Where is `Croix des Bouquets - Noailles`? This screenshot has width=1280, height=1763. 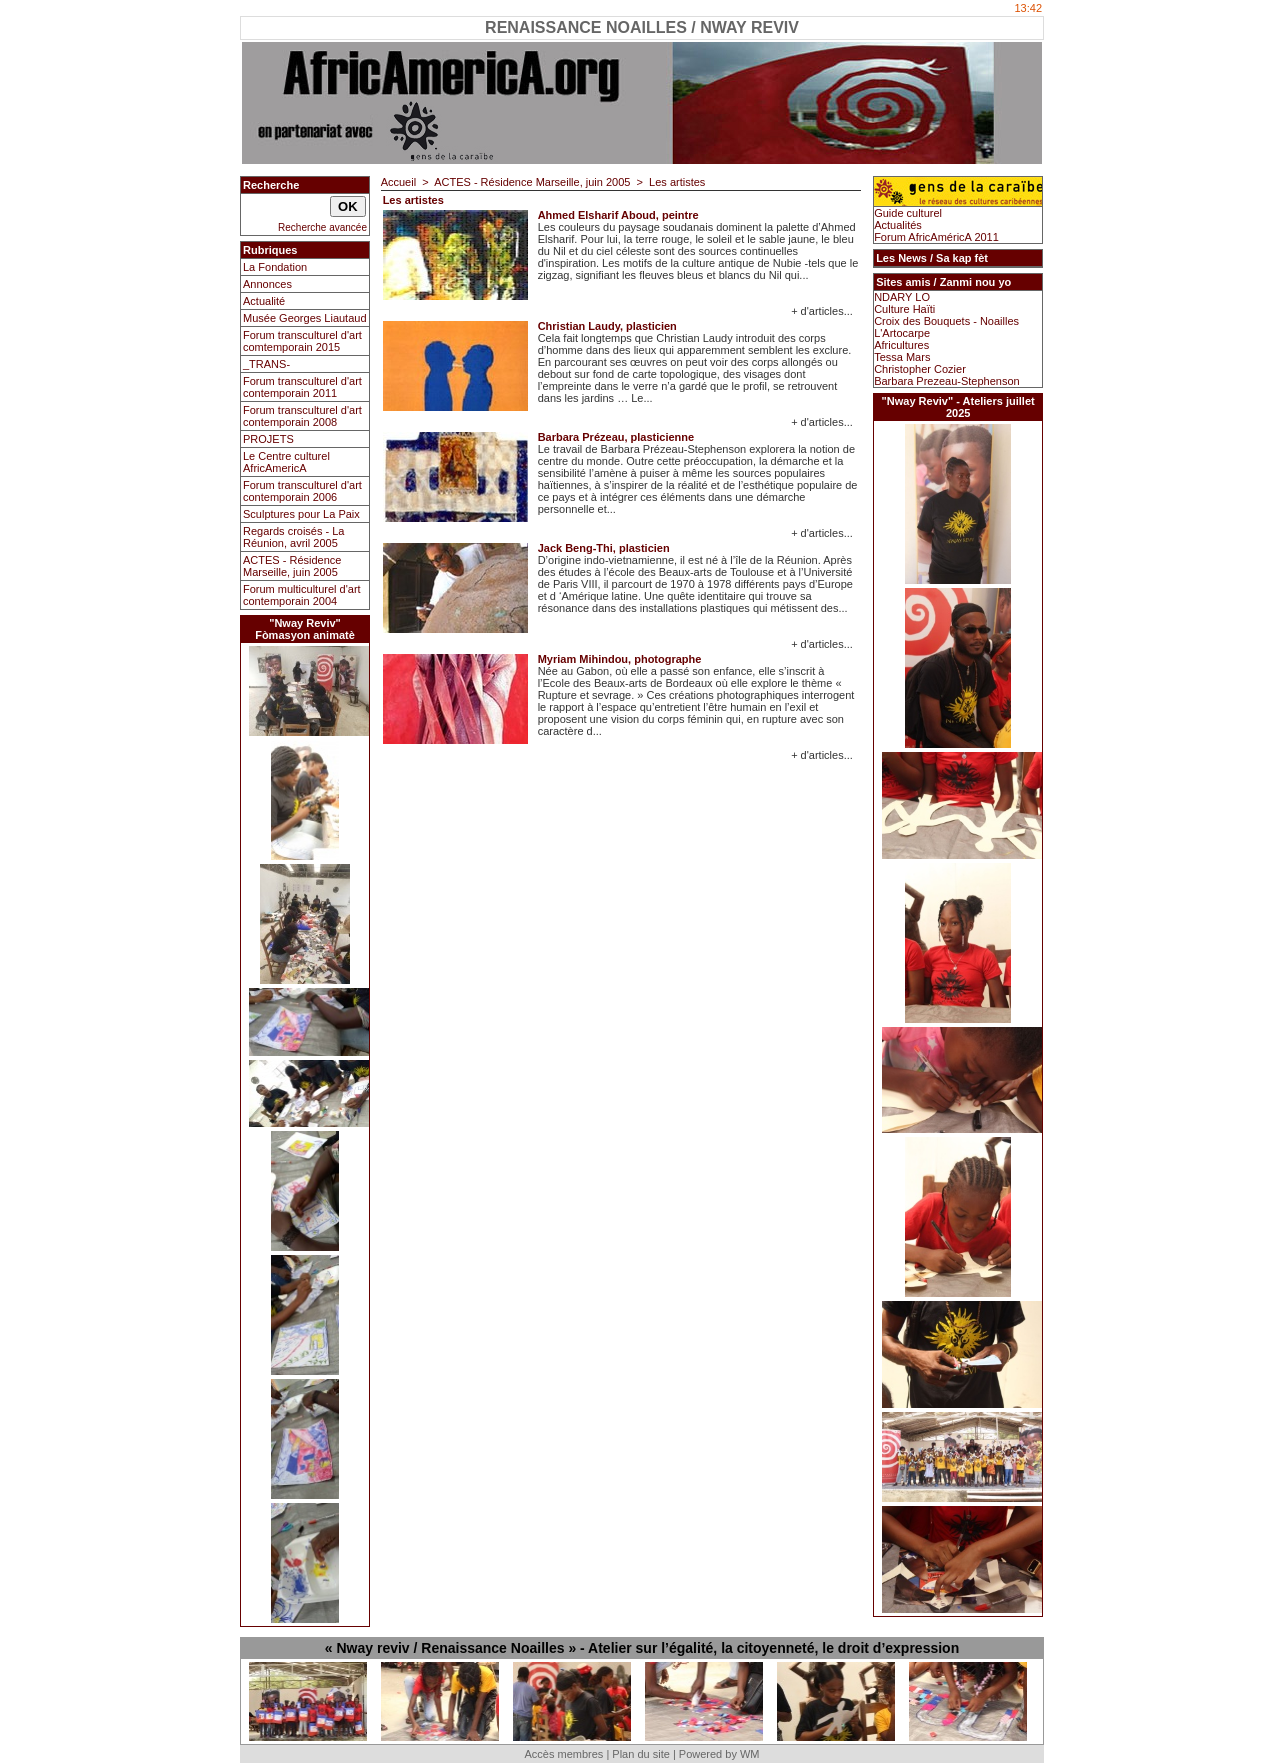 Croix des Bouquets - Noailles is located at coordinates (946, 321).